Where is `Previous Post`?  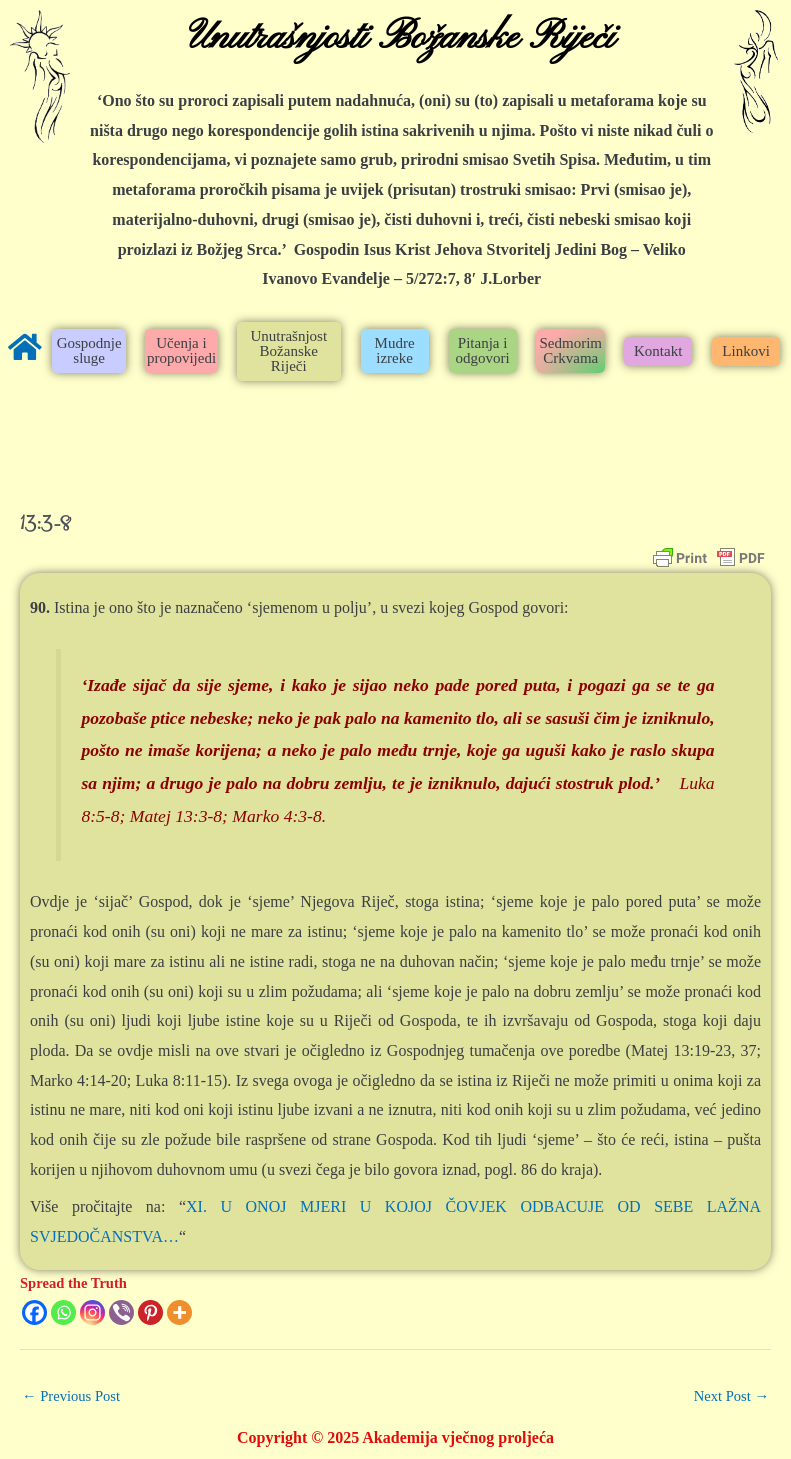
Previous Post is located at coordinates (71, 1396).